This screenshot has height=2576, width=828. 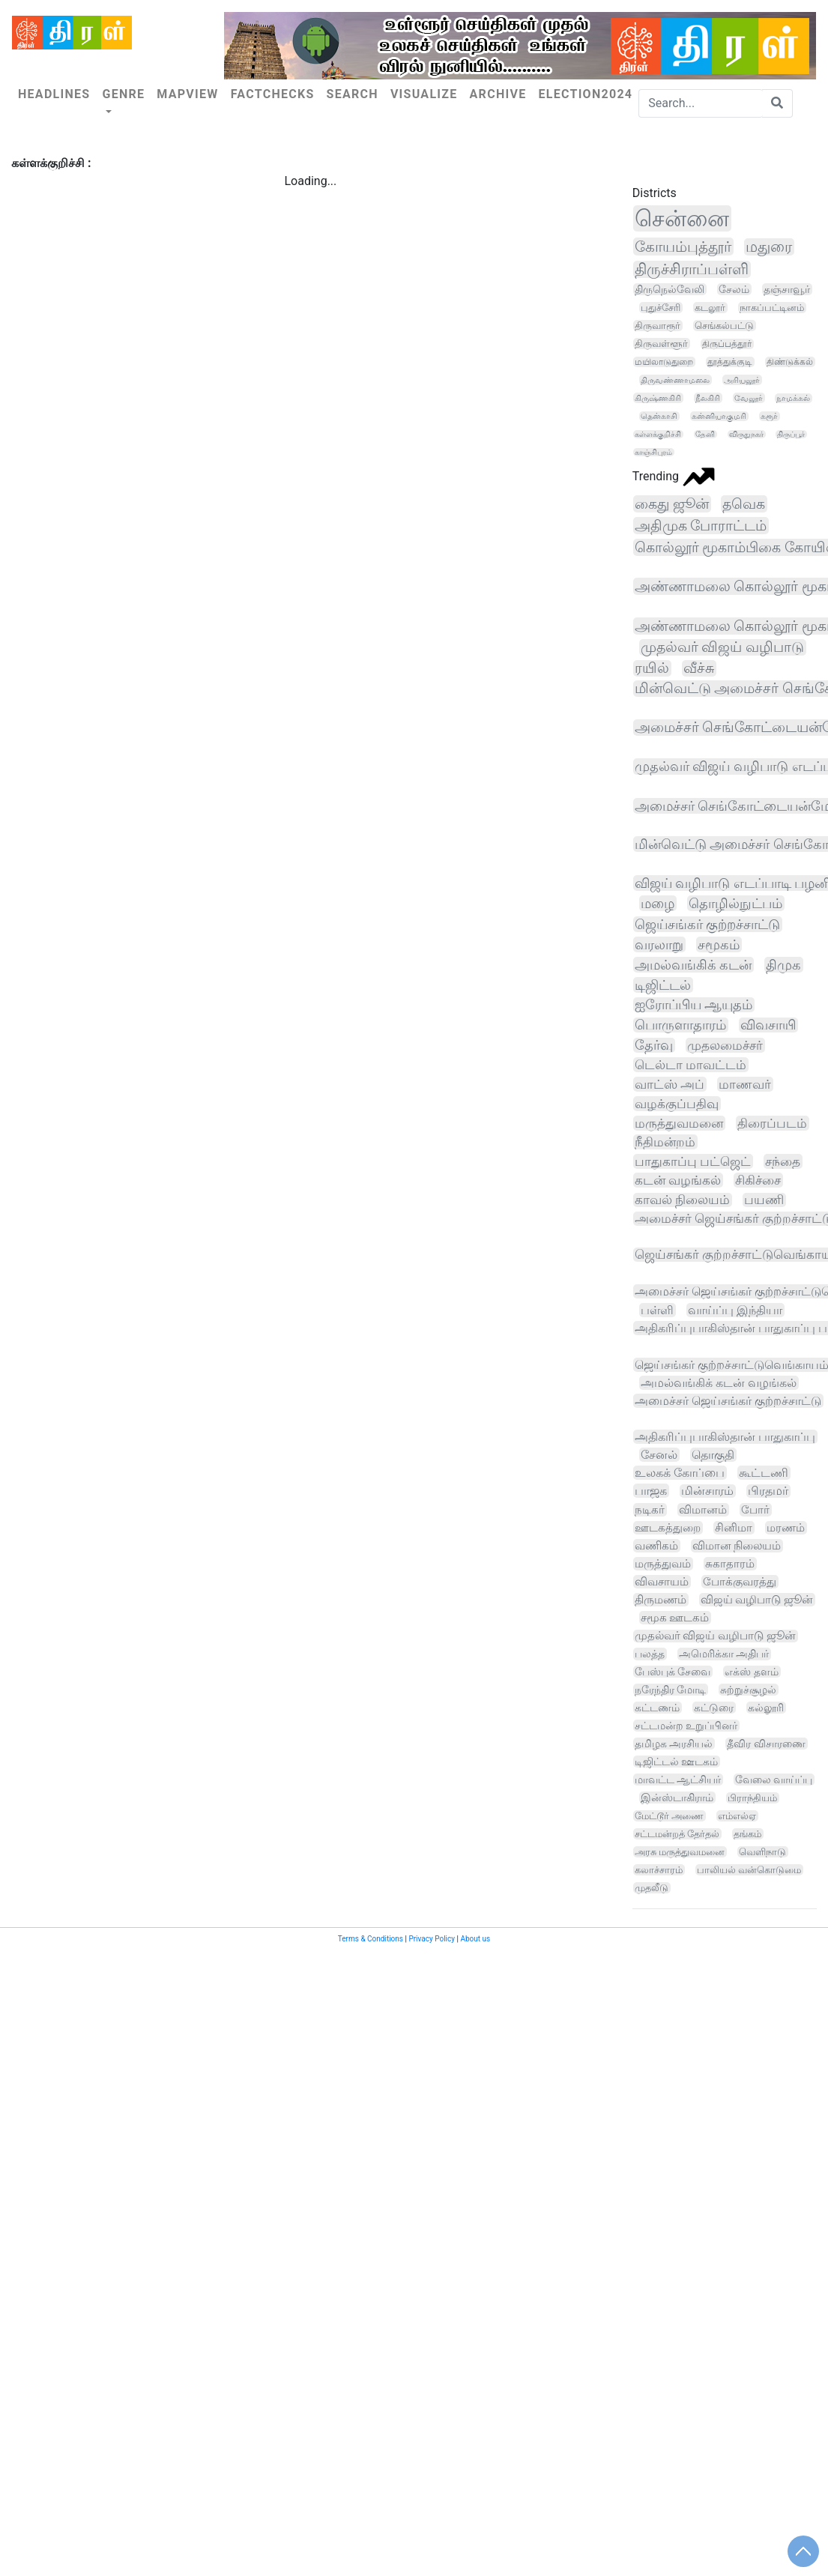 I want to click on பயணி, so click(x=764, y=1200).